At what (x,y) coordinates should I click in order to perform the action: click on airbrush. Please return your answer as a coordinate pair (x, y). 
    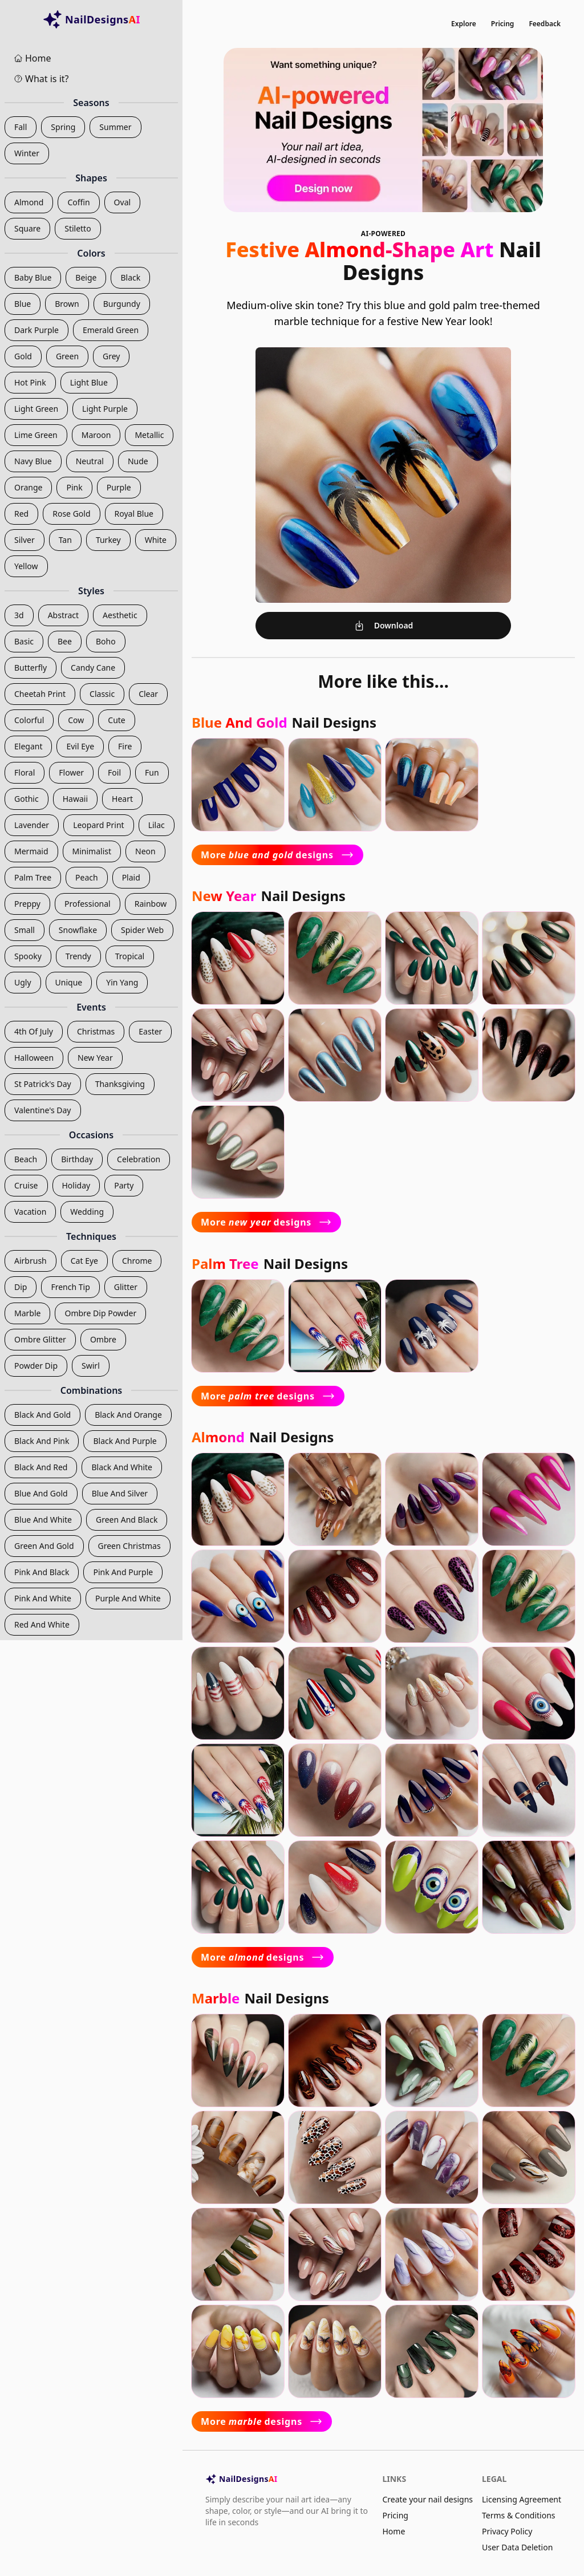
    Looking at the image, I should click on (30, 1260).